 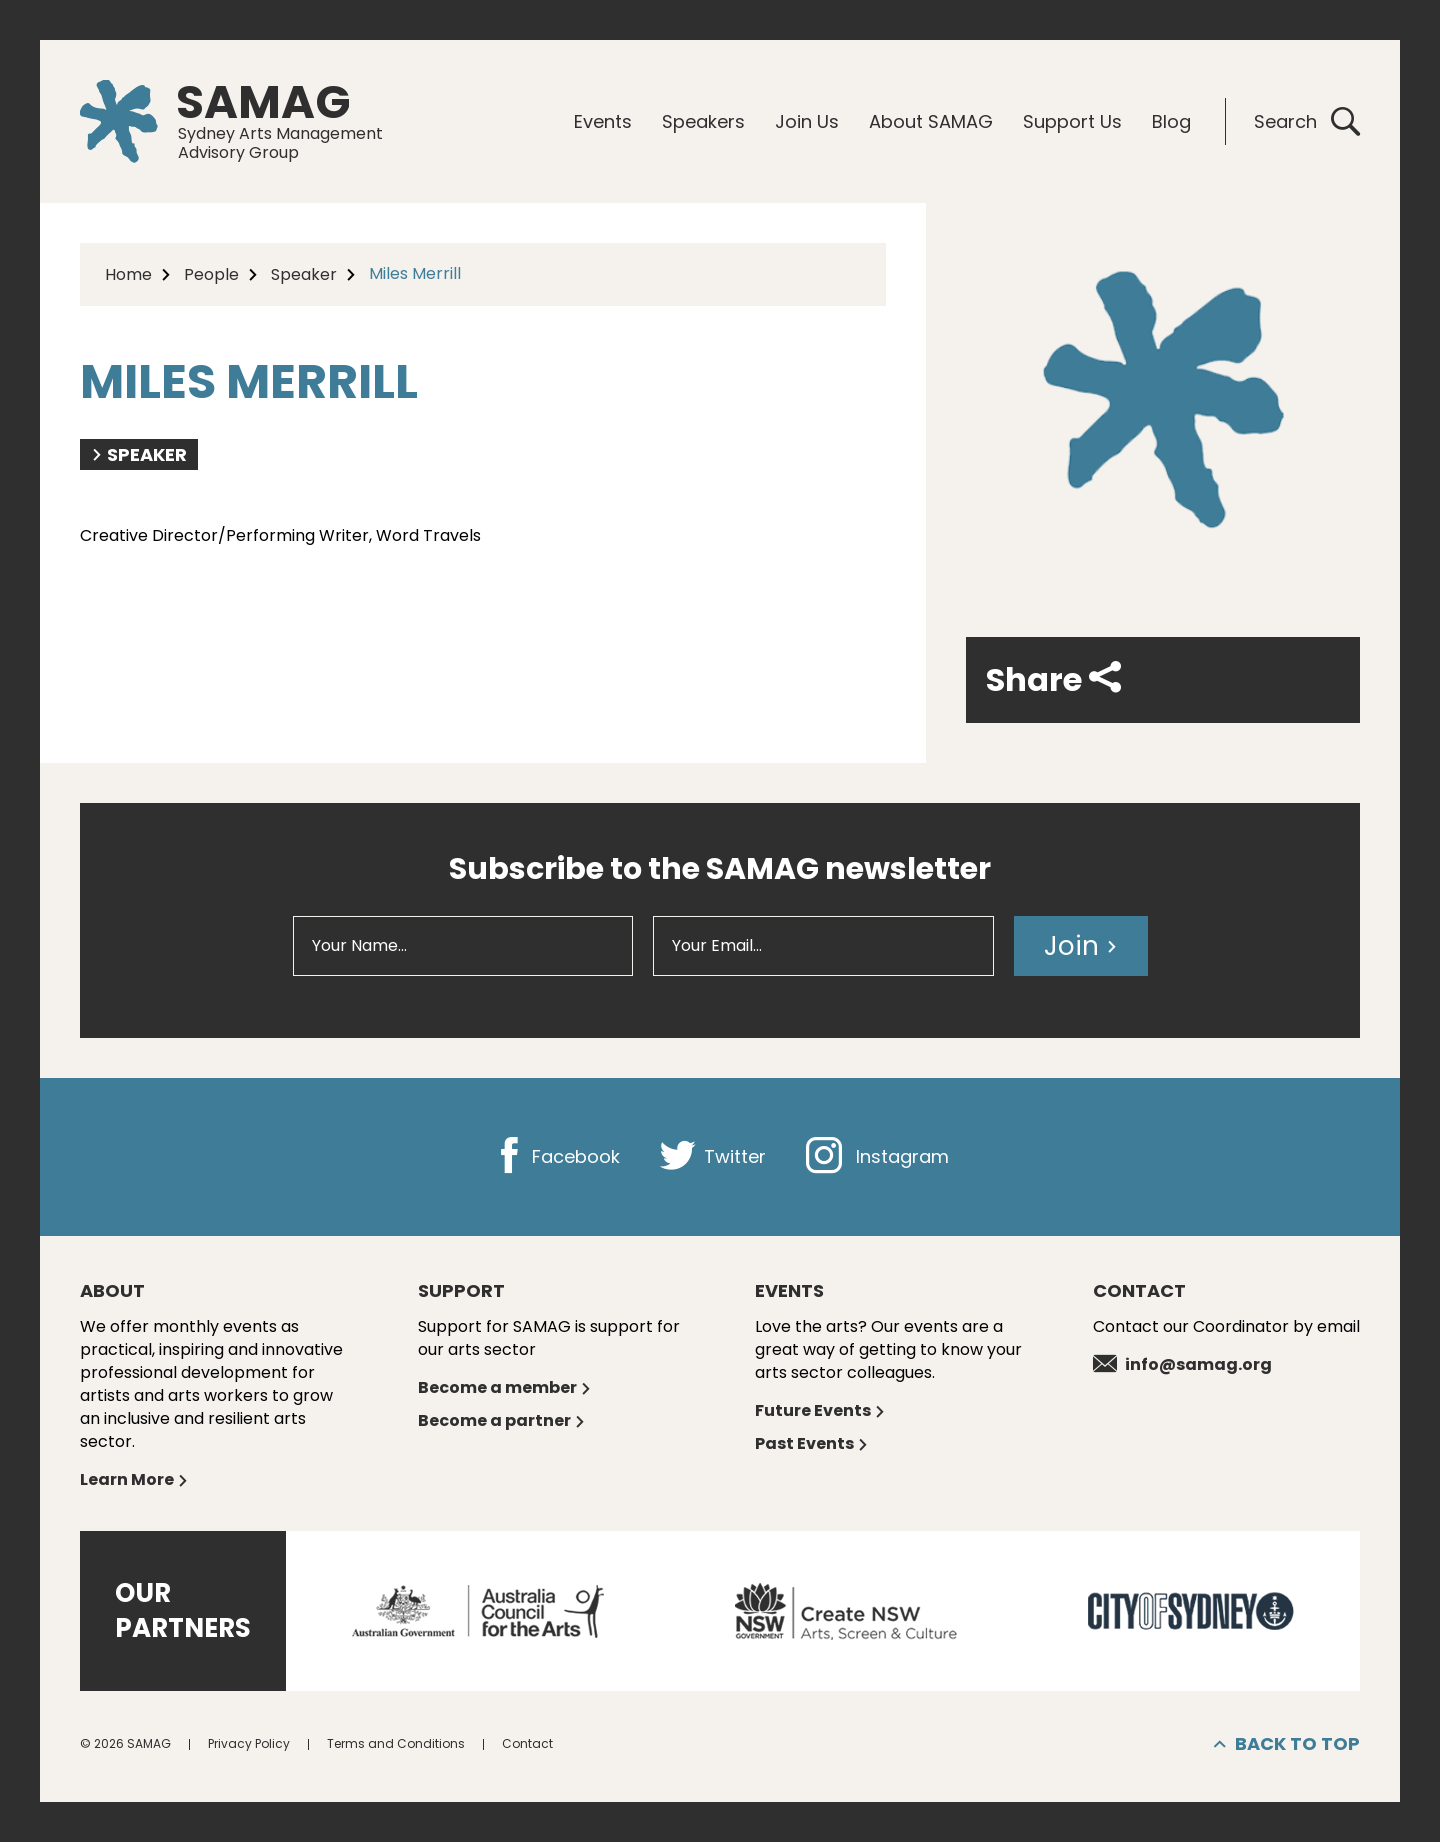 I want to click on Privacy Policy, so click(x=249, y=1743).